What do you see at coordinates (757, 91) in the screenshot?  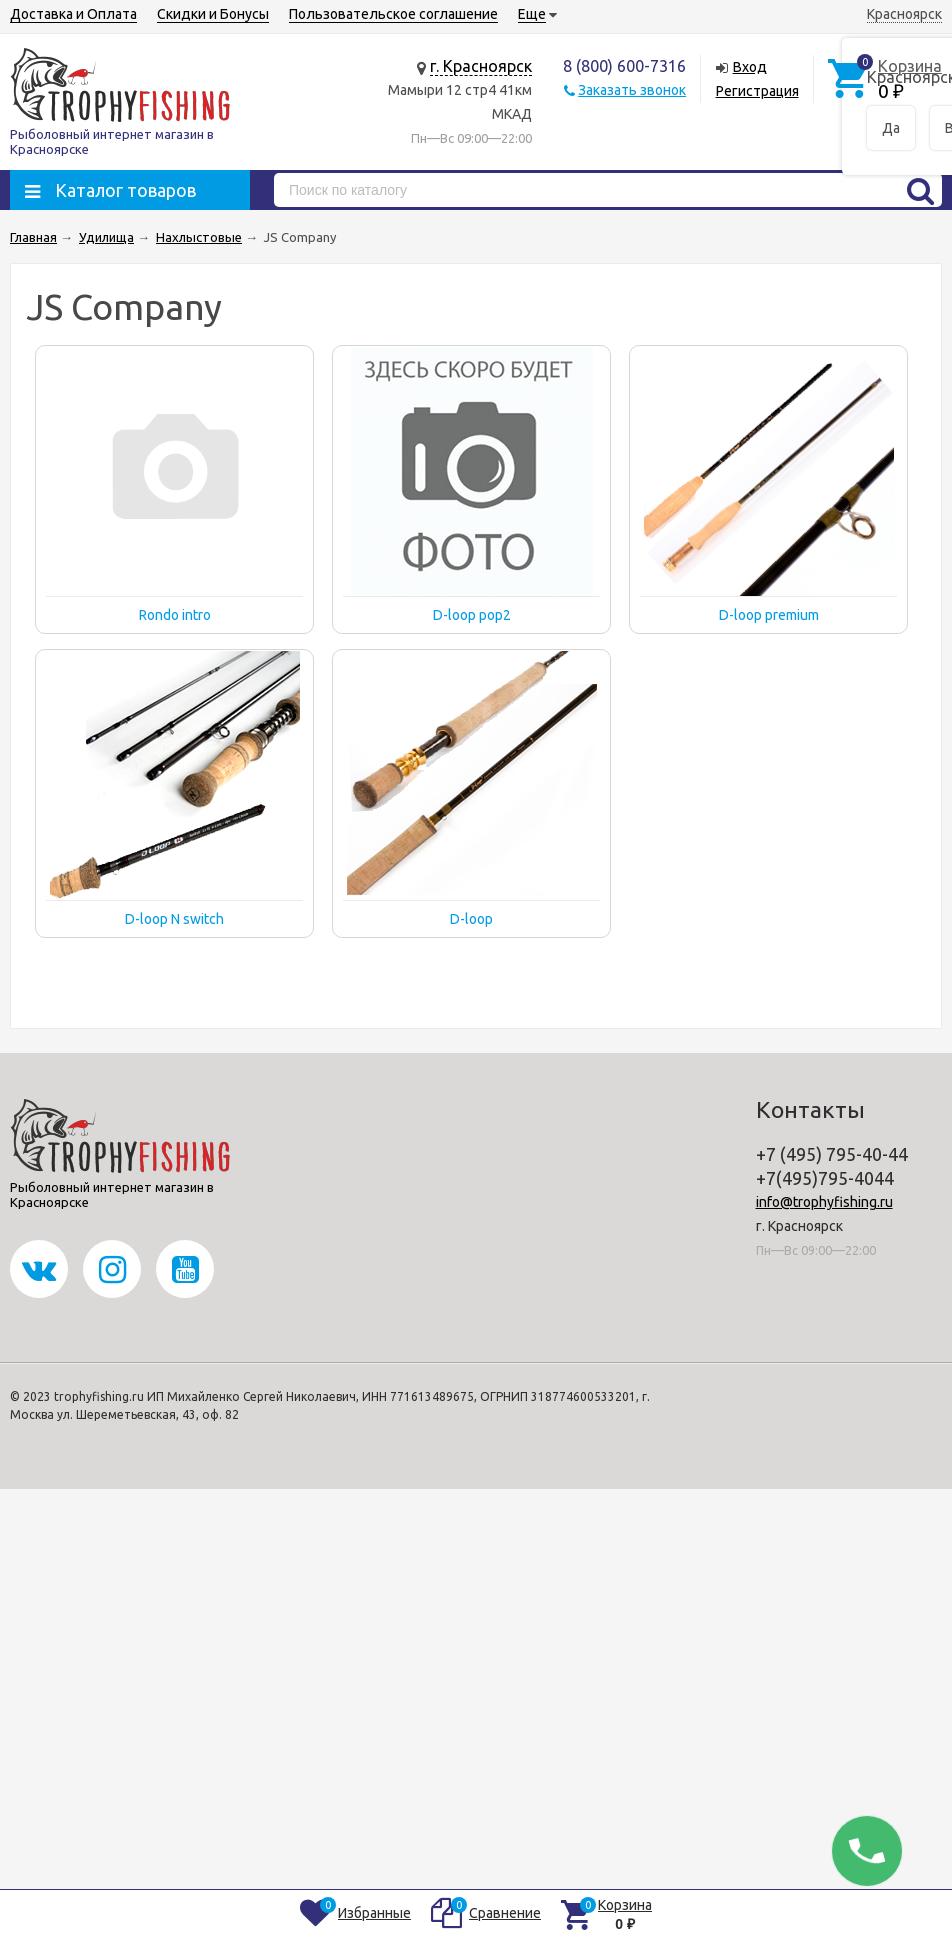 I see `Регистрация` at bounding box center [757, 91].